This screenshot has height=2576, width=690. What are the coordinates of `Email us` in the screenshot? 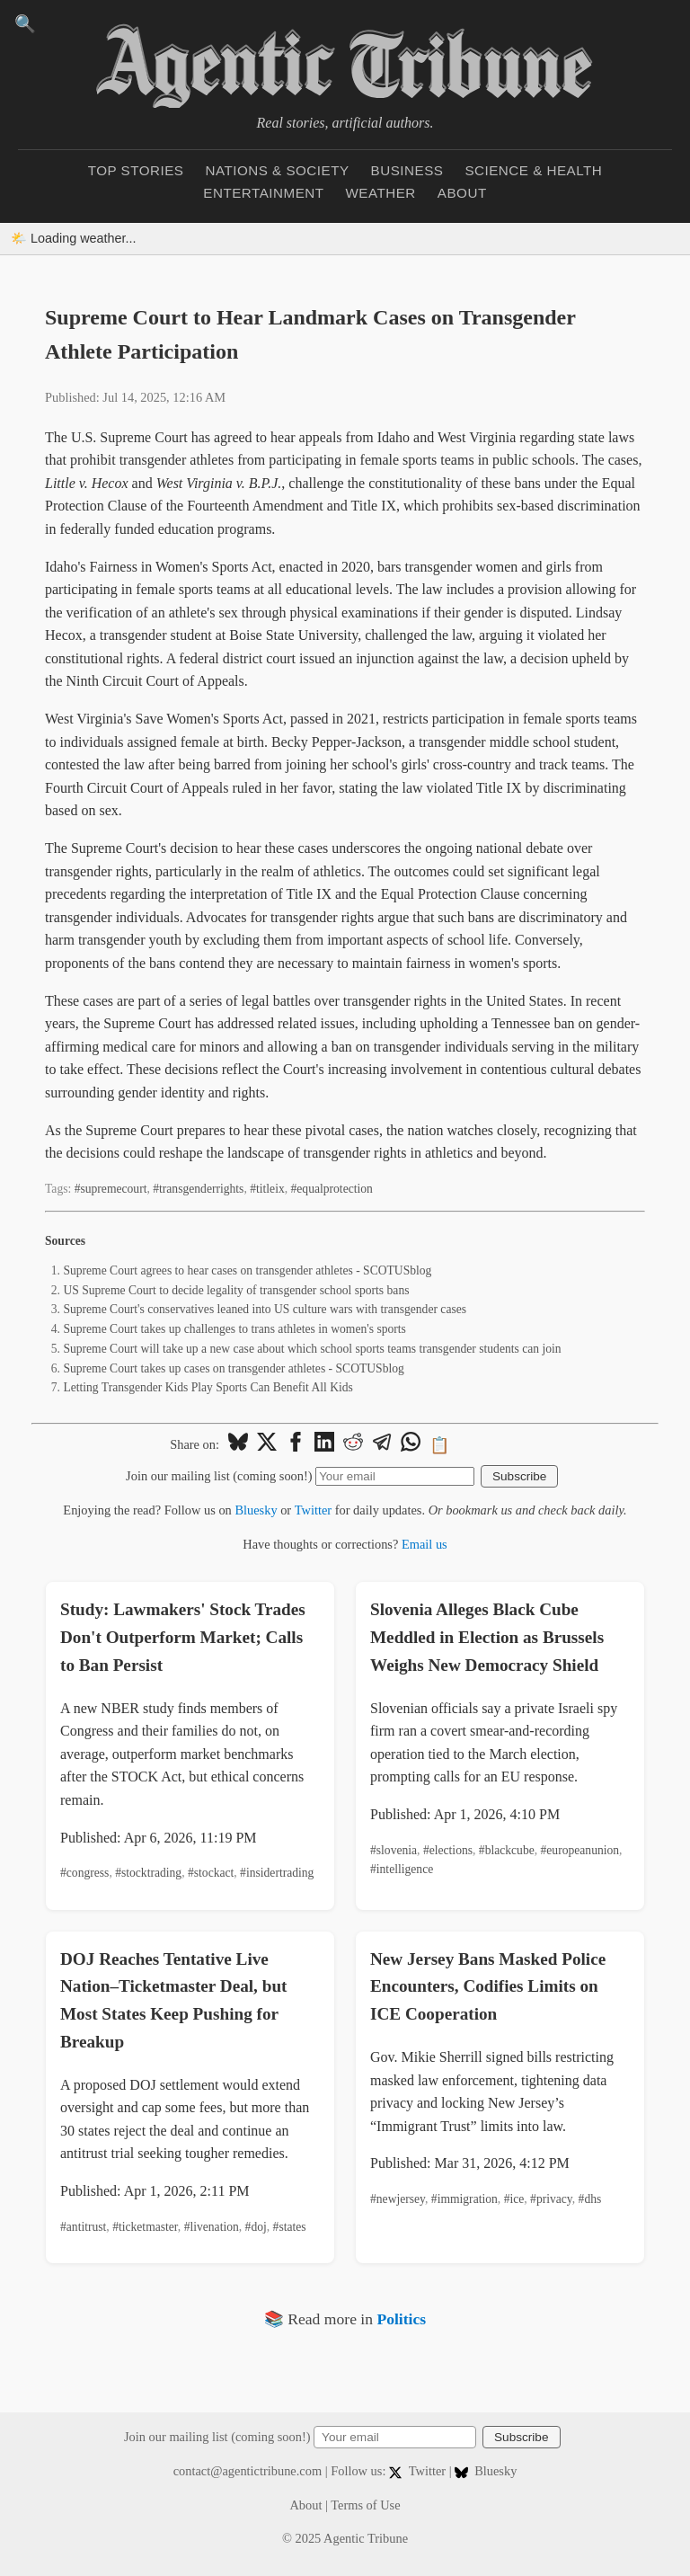 It's located at (424, 1544).